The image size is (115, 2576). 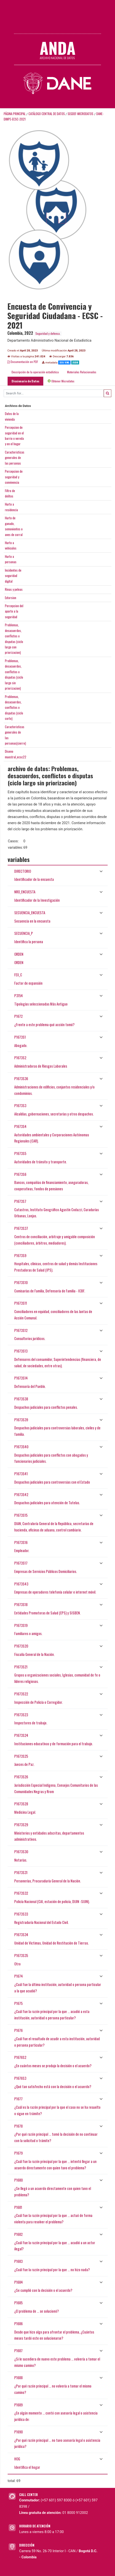 What do you see at coordinates (21, 1893) in the screenshot?
I see `P1673S32` at bounding box center [21, 1893].